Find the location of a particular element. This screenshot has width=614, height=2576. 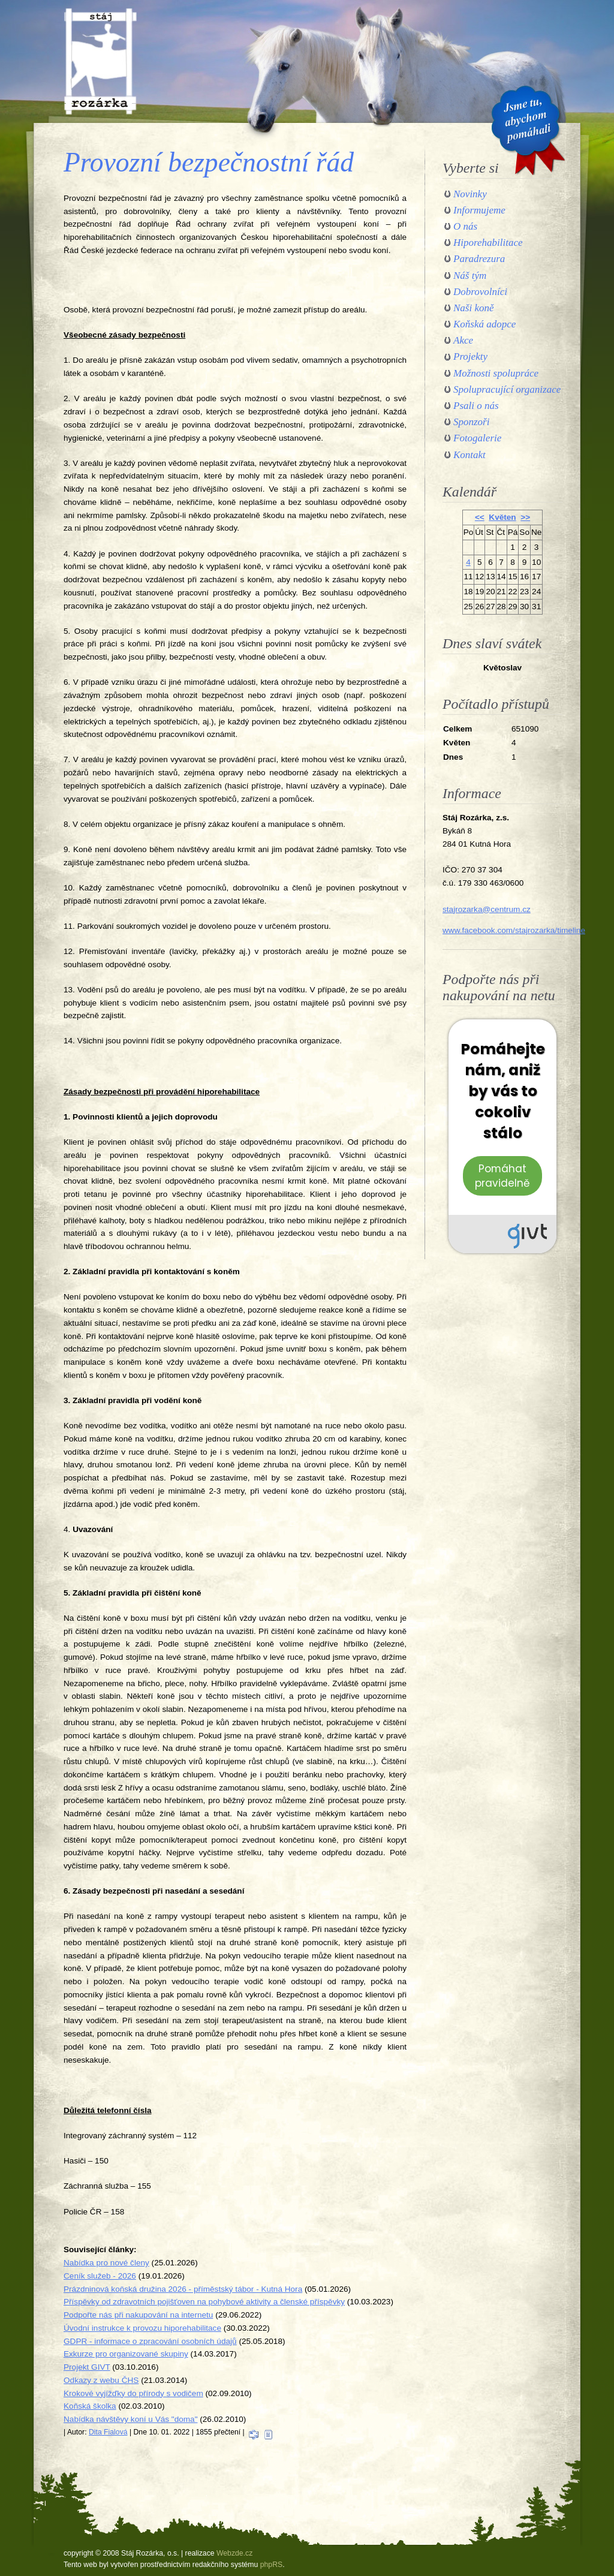

Informujeme is located at coordinates (479, 210).